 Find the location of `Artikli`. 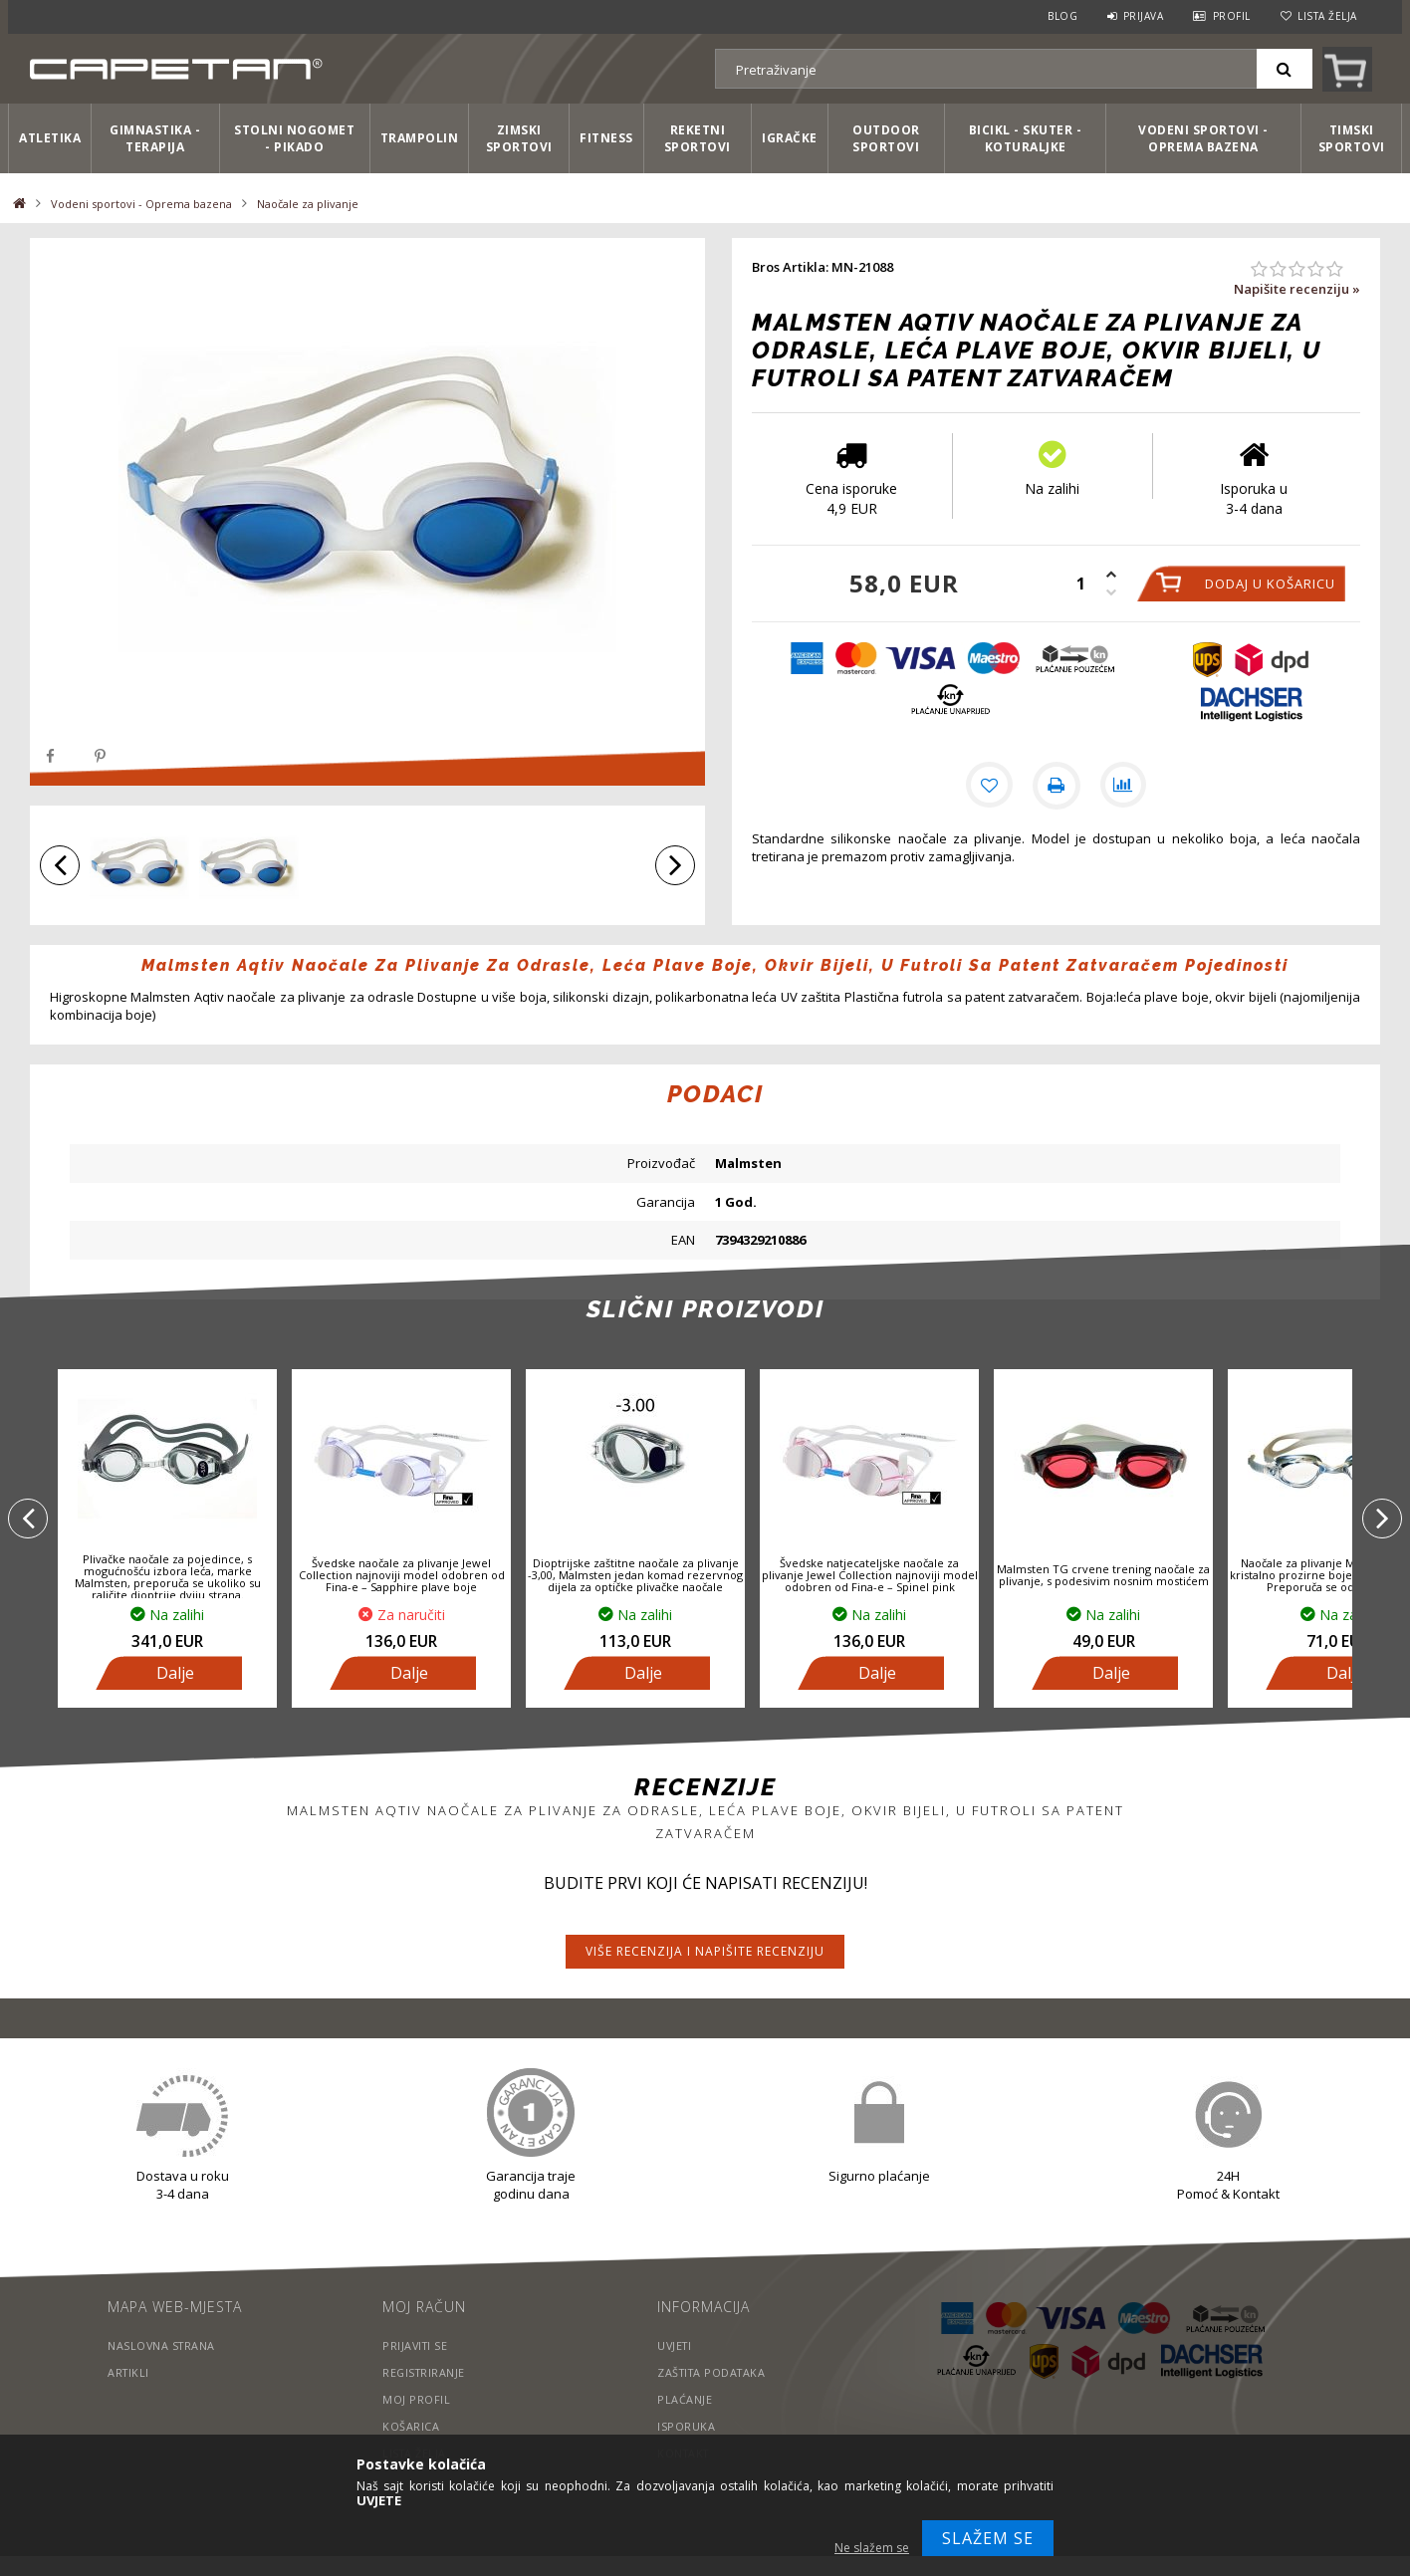

Artikli is located at coordinates (129, 2372).